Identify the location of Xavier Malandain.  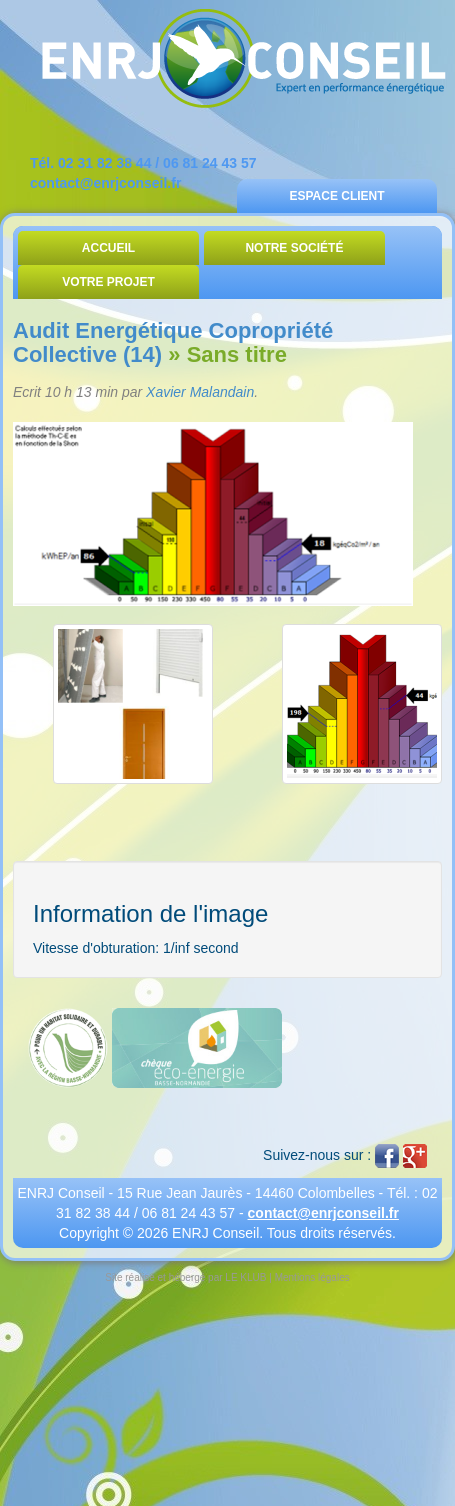
(200, 392).